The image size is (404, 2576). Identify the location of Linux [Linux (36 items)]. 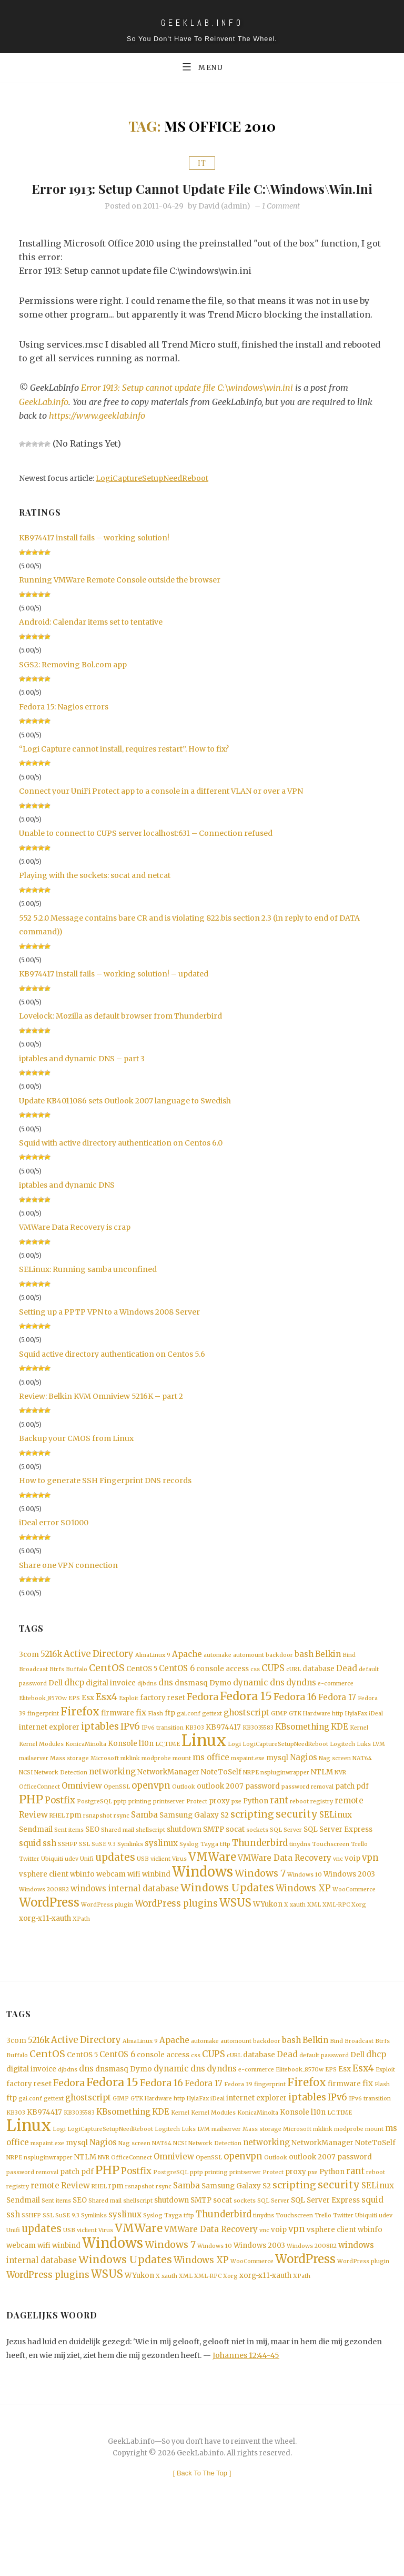
(203, 1766).